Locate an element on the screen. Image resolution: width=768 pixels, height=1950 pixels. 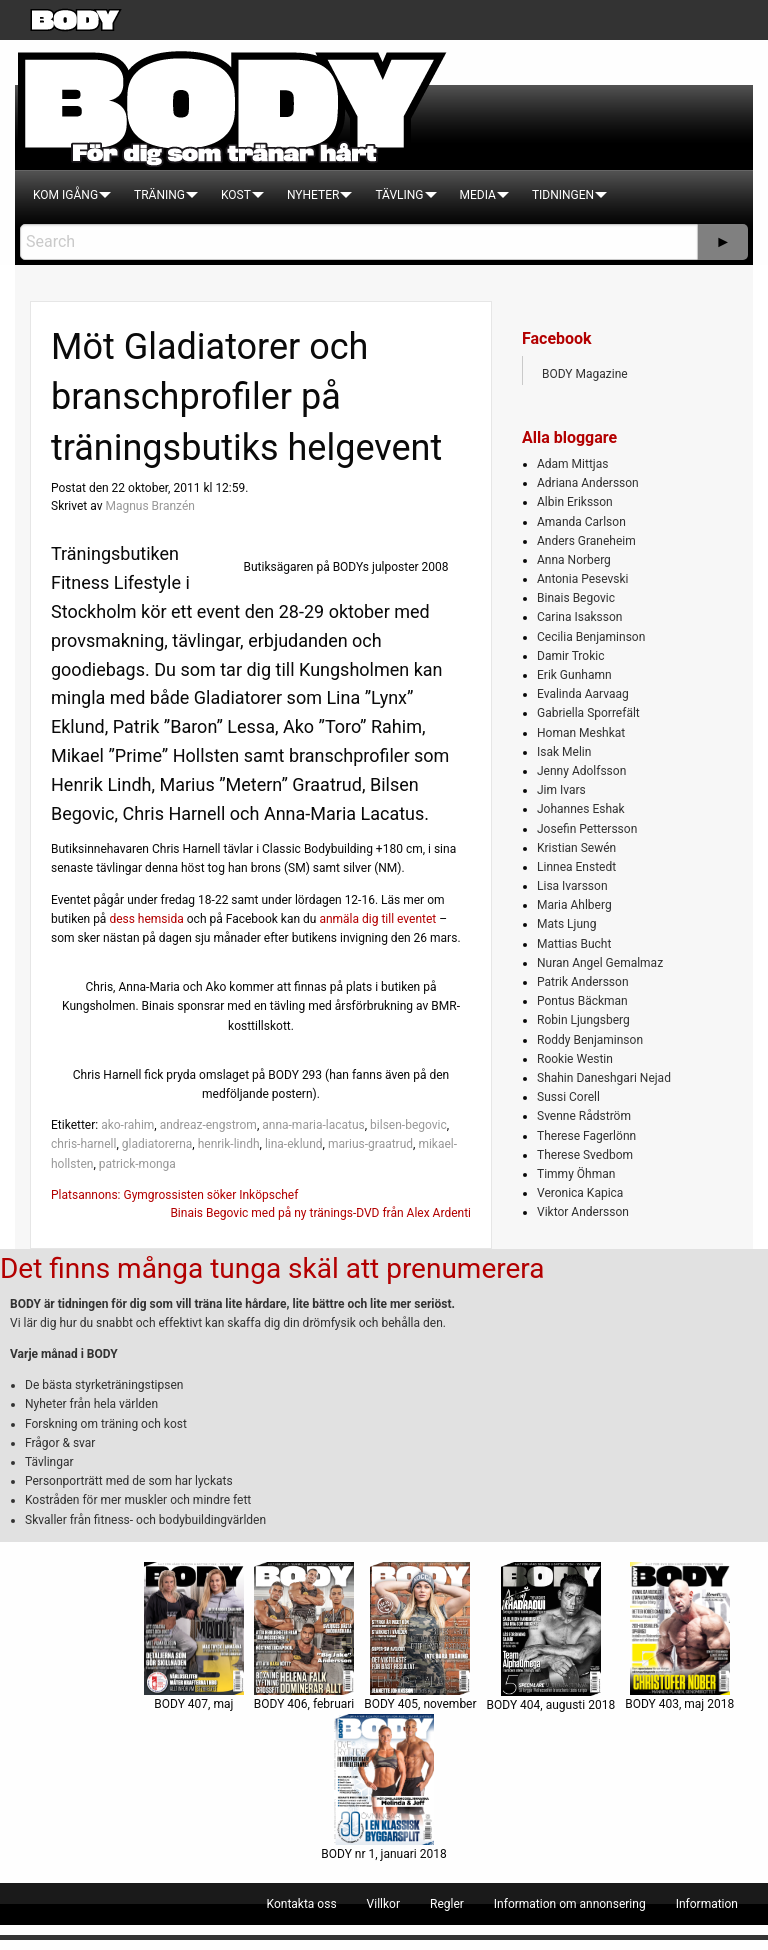
Adam Mittjas is located at coordinates (572, 464).